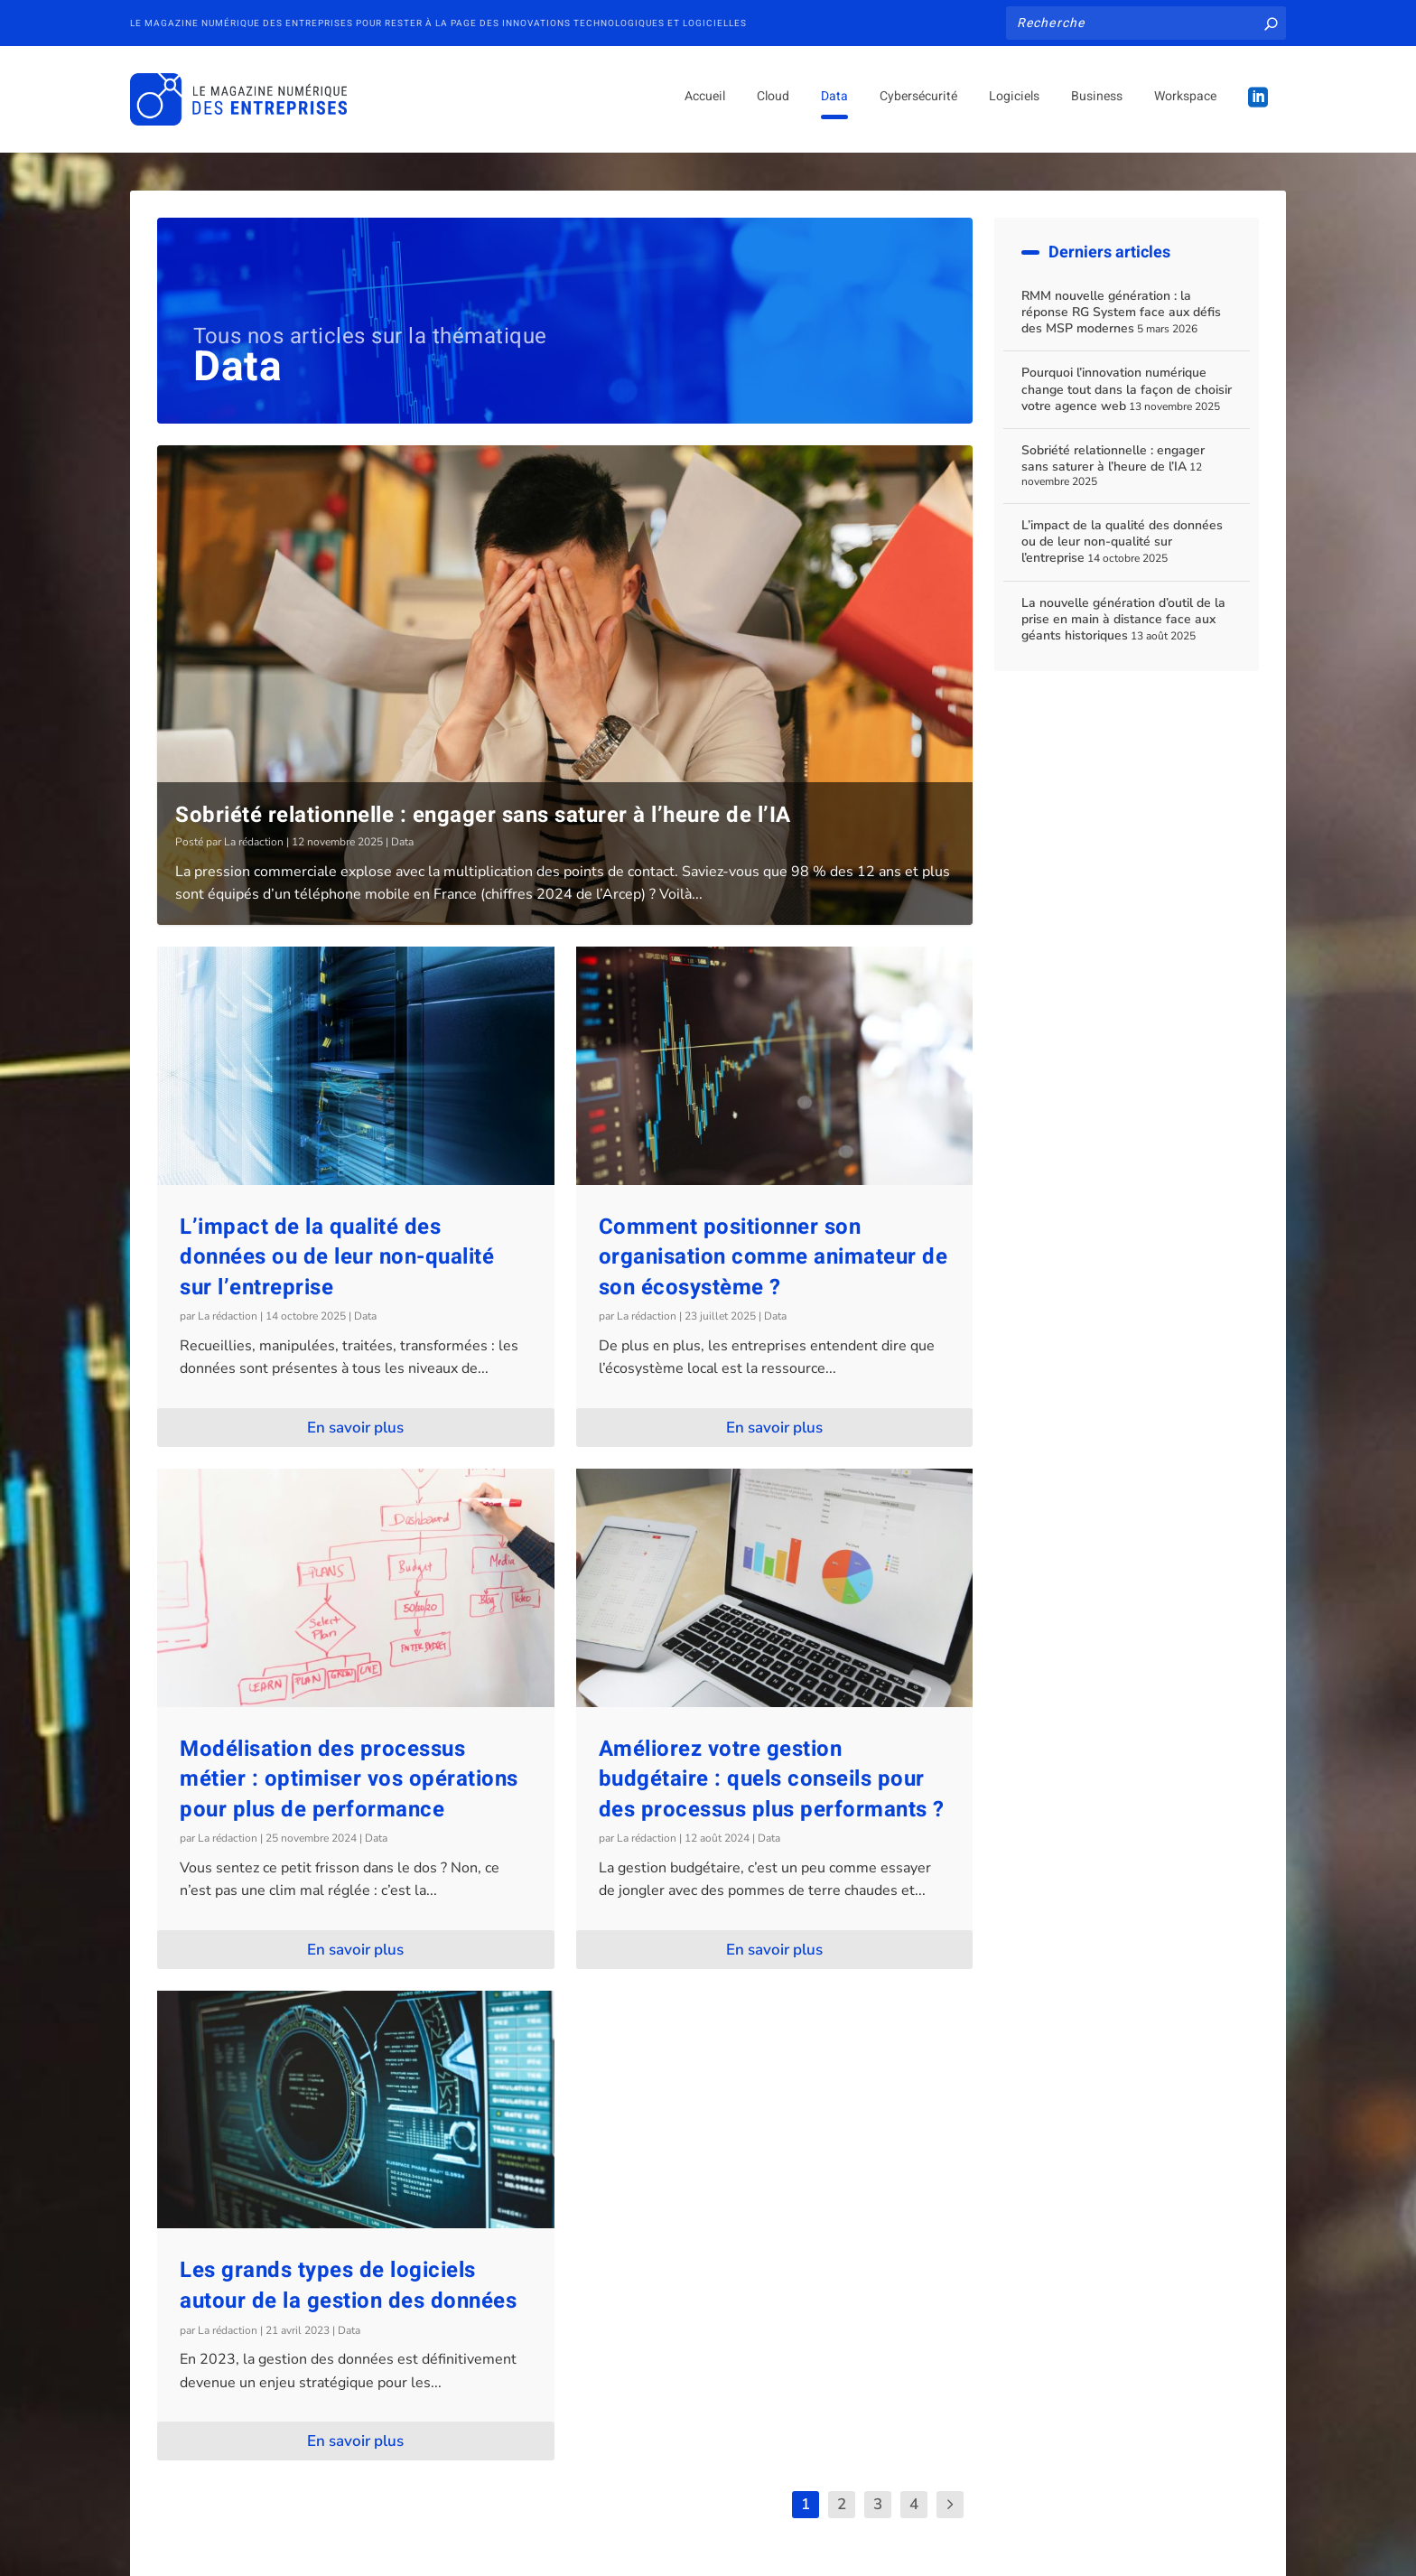  I want to click on Logiciels, so click(1014, 103).